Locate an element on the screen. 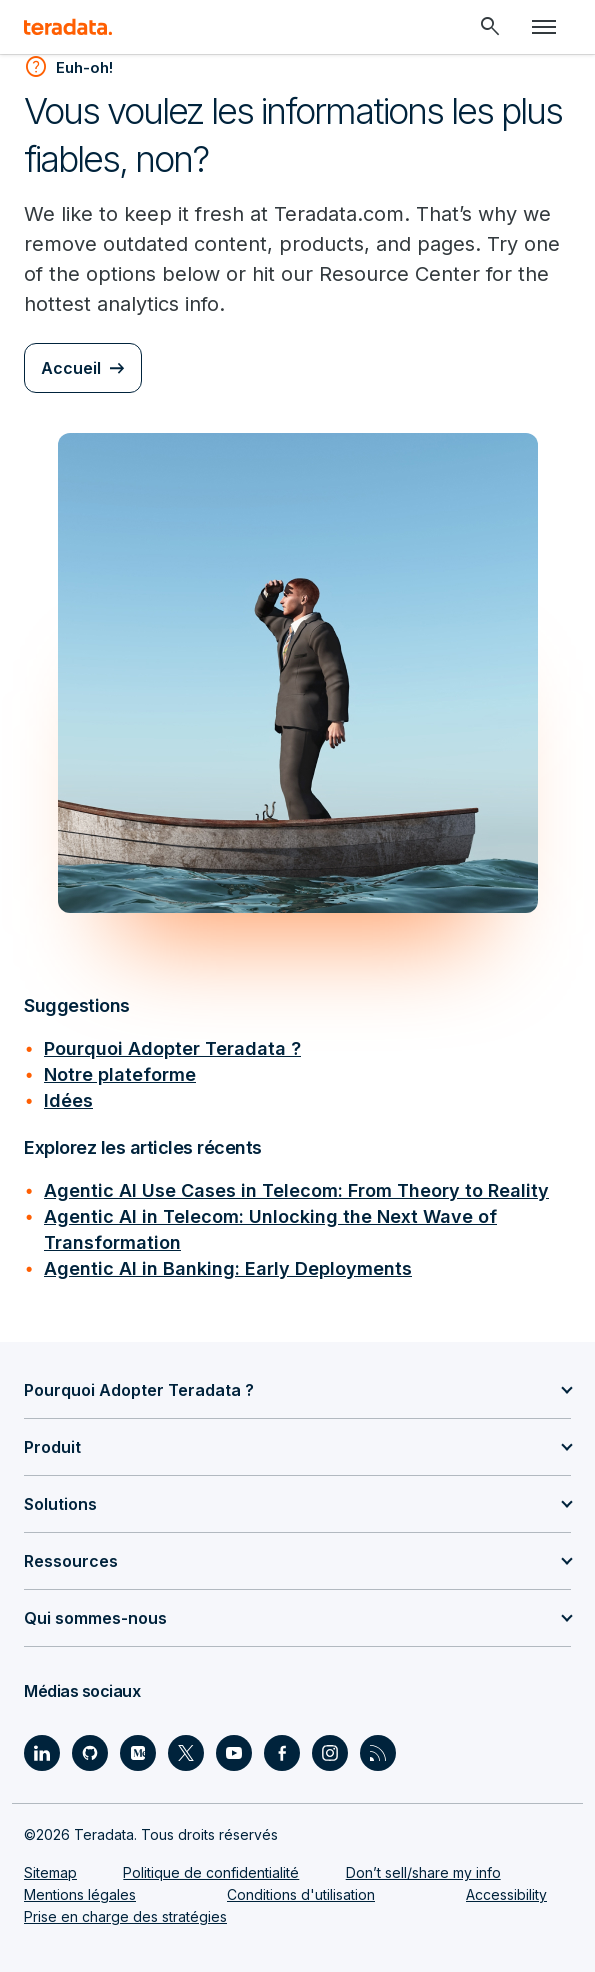 This screenshot has width=595, height=1972. Politique de confidentialité is located at coordinates (211, 1872).